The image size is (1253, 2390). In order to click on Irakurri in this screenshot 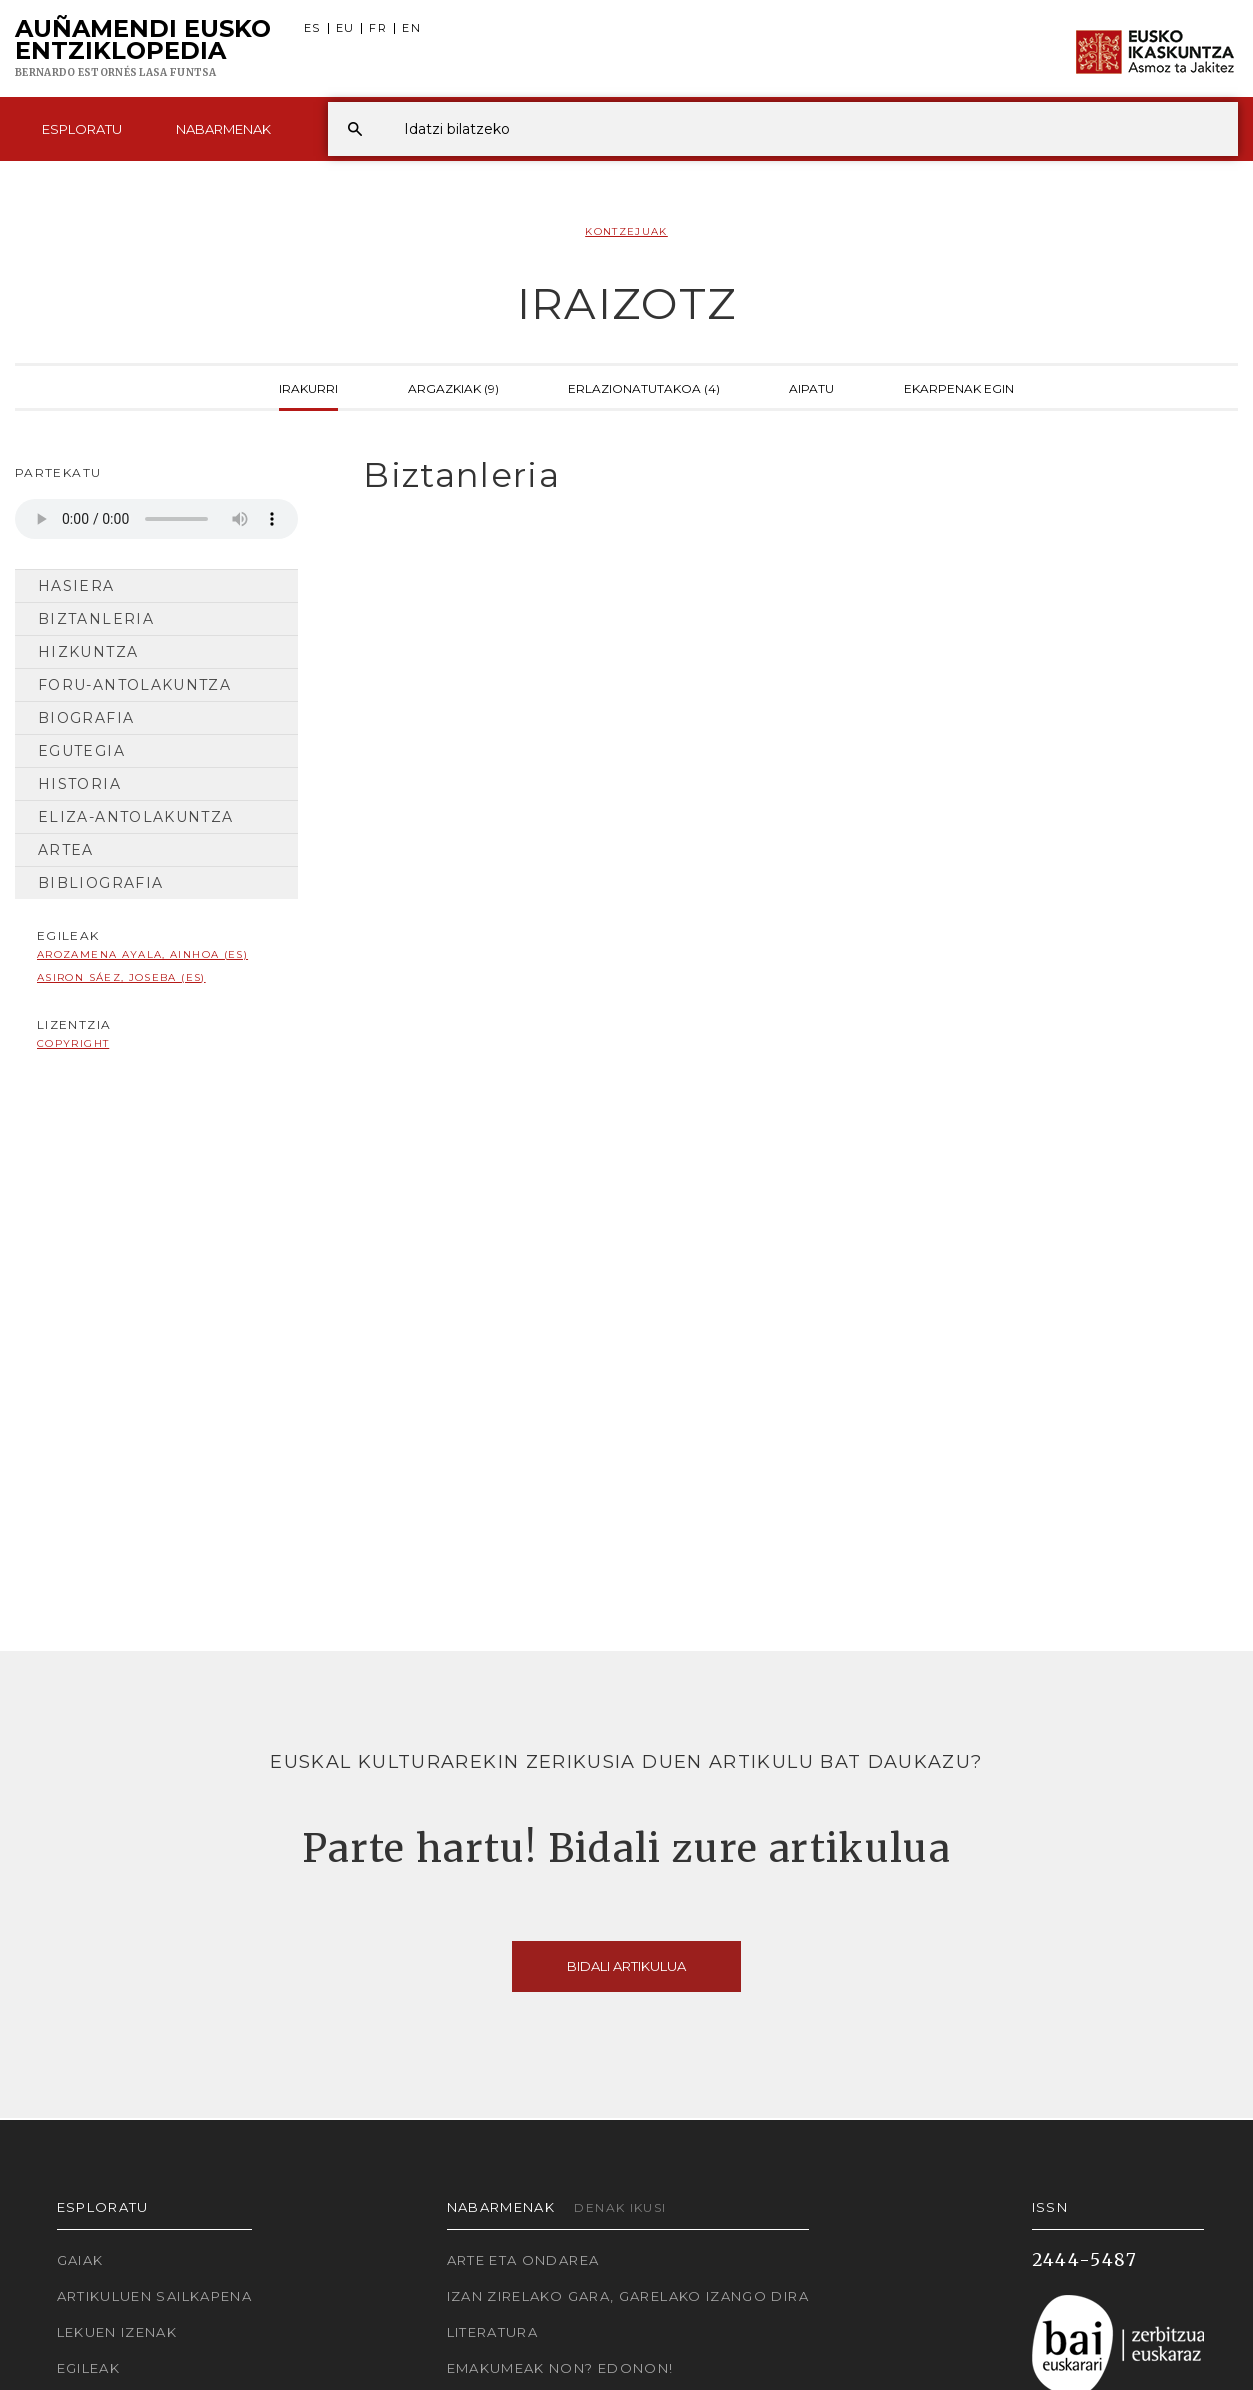, I will do `click(308, 387)`.